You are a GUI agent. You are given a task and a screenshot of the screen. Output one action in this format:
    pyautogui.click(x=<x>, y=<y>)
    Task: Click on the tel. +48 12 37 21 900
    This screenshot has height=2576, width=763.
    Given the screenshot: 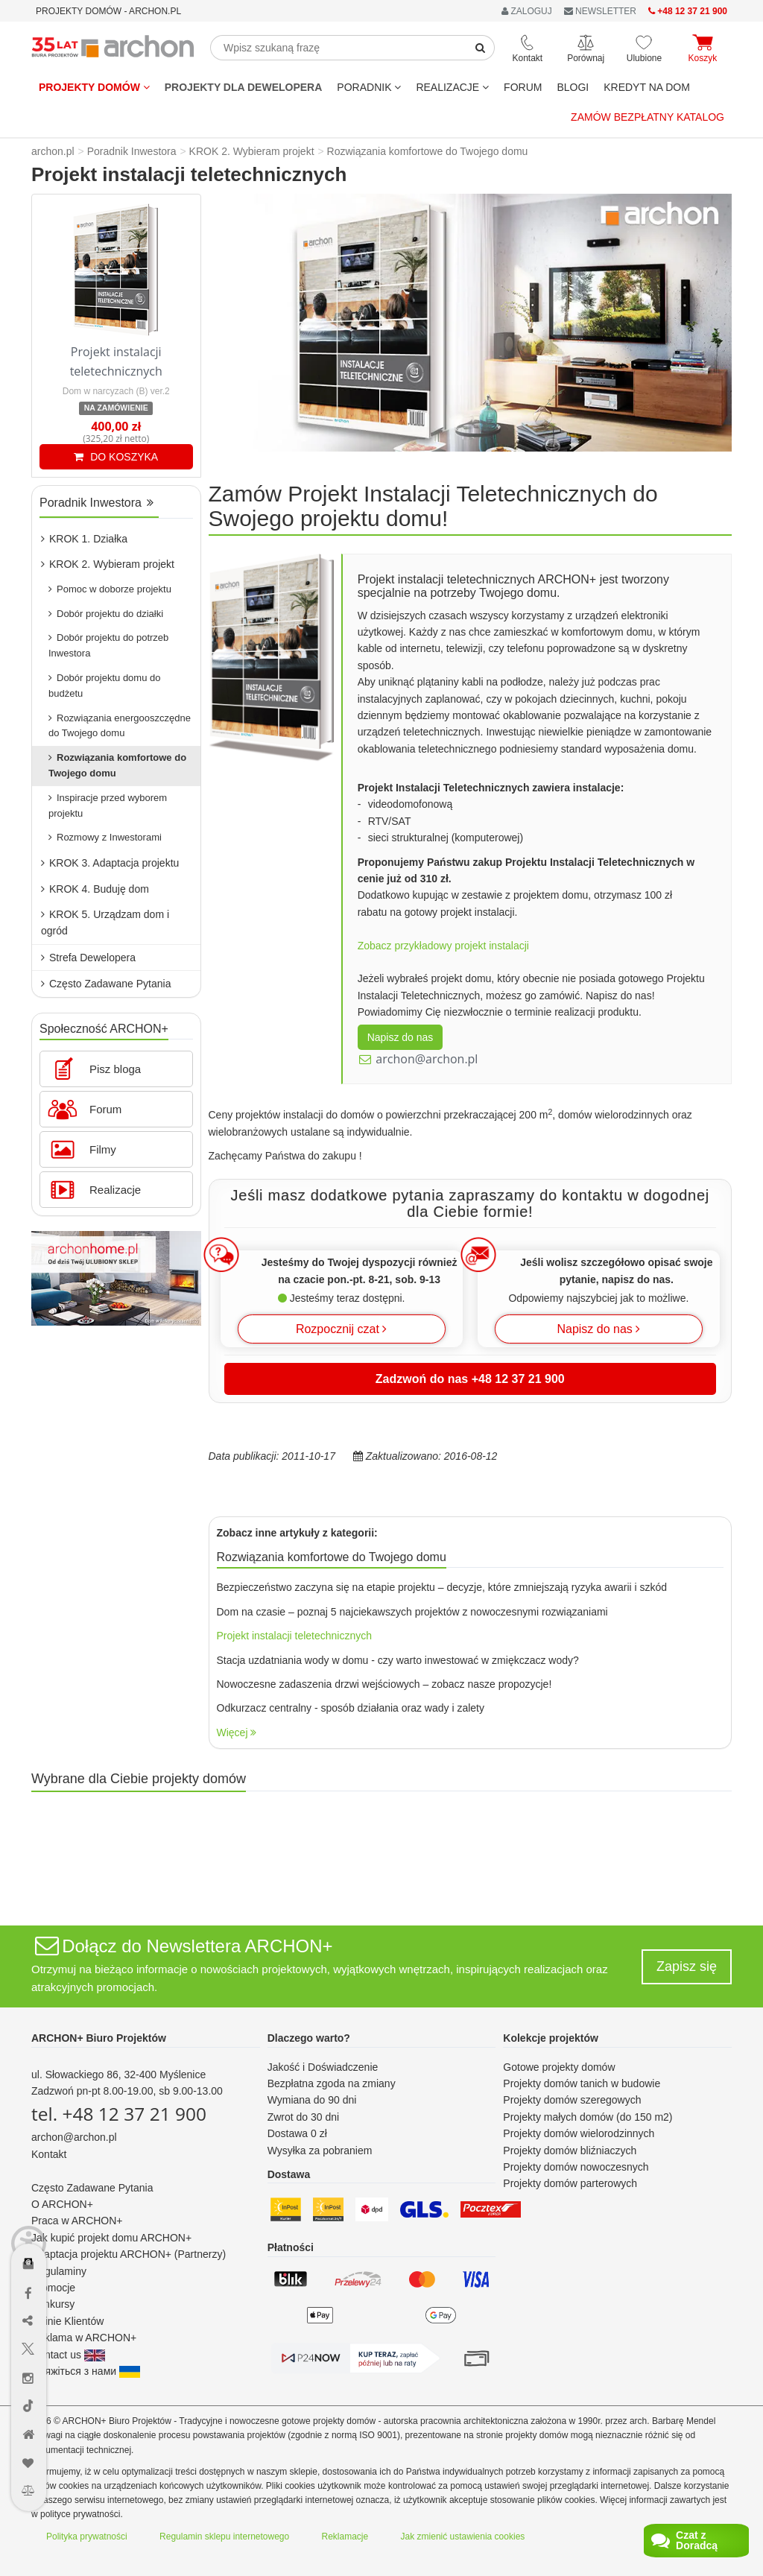 What is the action you would take?
    pyautogui.click(x=118, y=2113)
    